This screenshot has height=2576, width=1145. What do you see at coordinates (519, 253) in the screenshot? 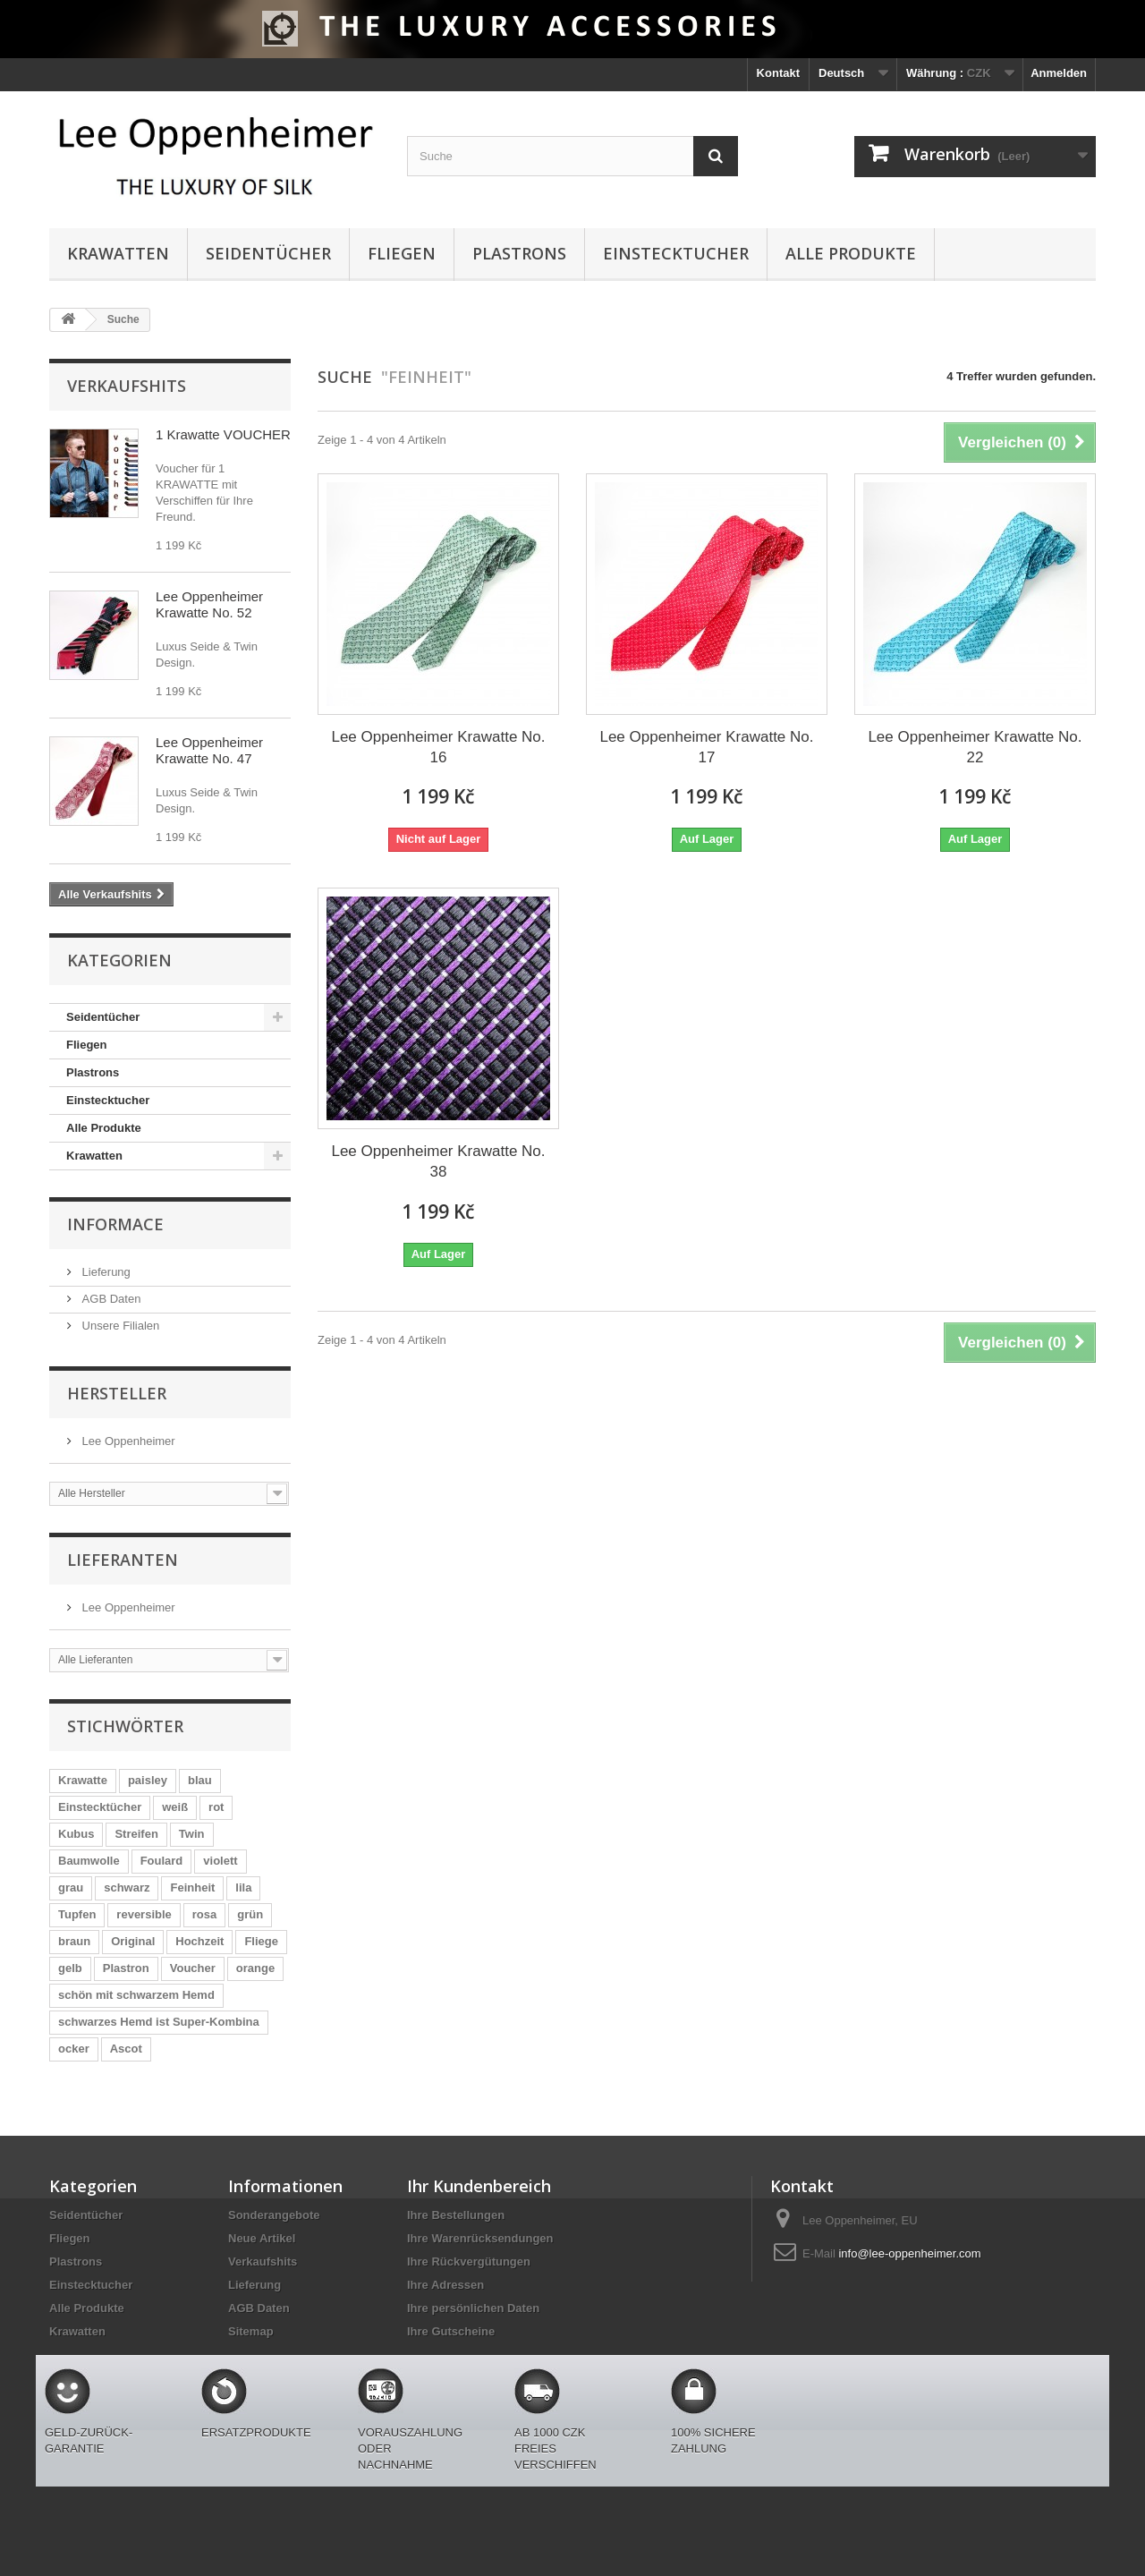
I see `Plastrons` at bounding box center [519, 253].